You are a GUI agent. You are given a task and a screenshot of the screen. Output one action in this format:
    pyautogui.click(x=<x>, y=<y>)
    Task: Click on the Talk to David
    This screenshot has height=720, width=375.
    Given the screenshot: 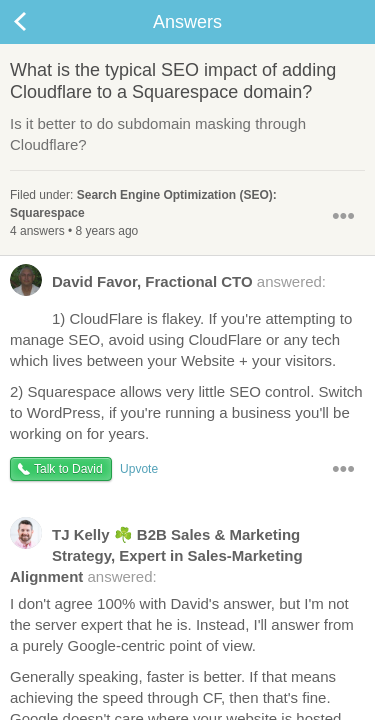 What is the action you would take?
    pyautogui.click(x=68, y=469)
    